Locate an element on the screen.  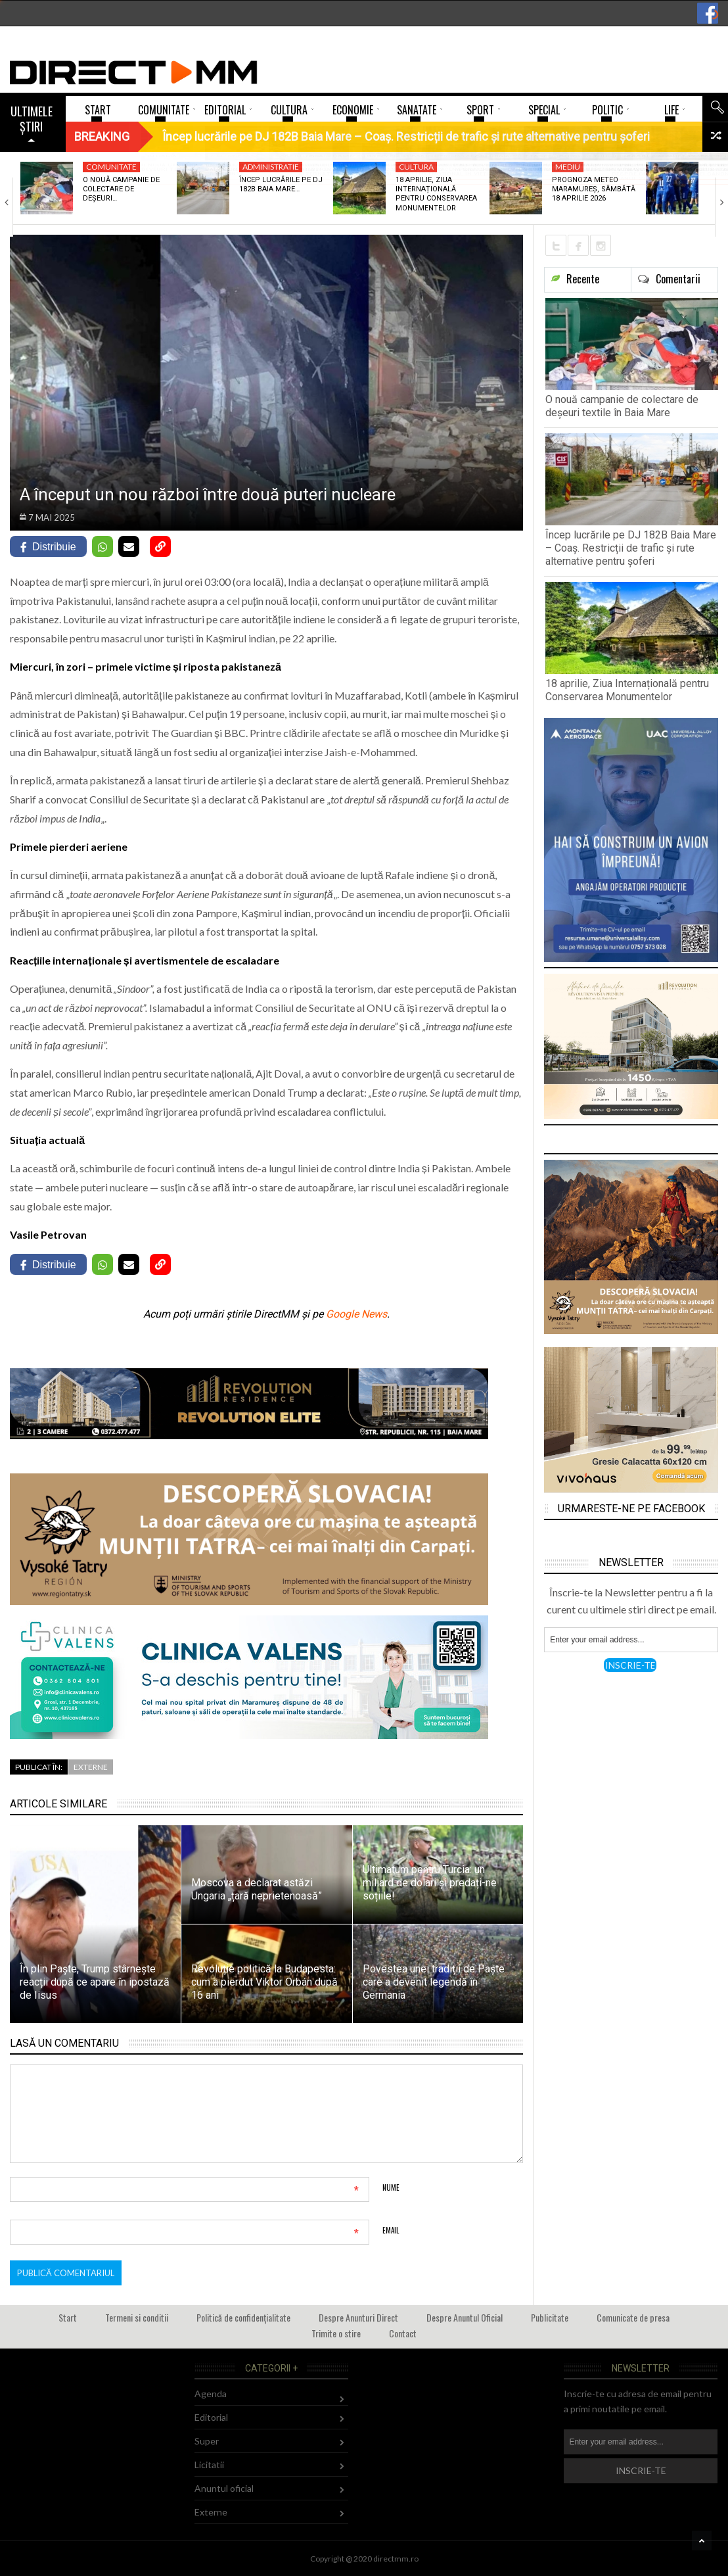
Publicitate is located at coordinates (549, 2317).